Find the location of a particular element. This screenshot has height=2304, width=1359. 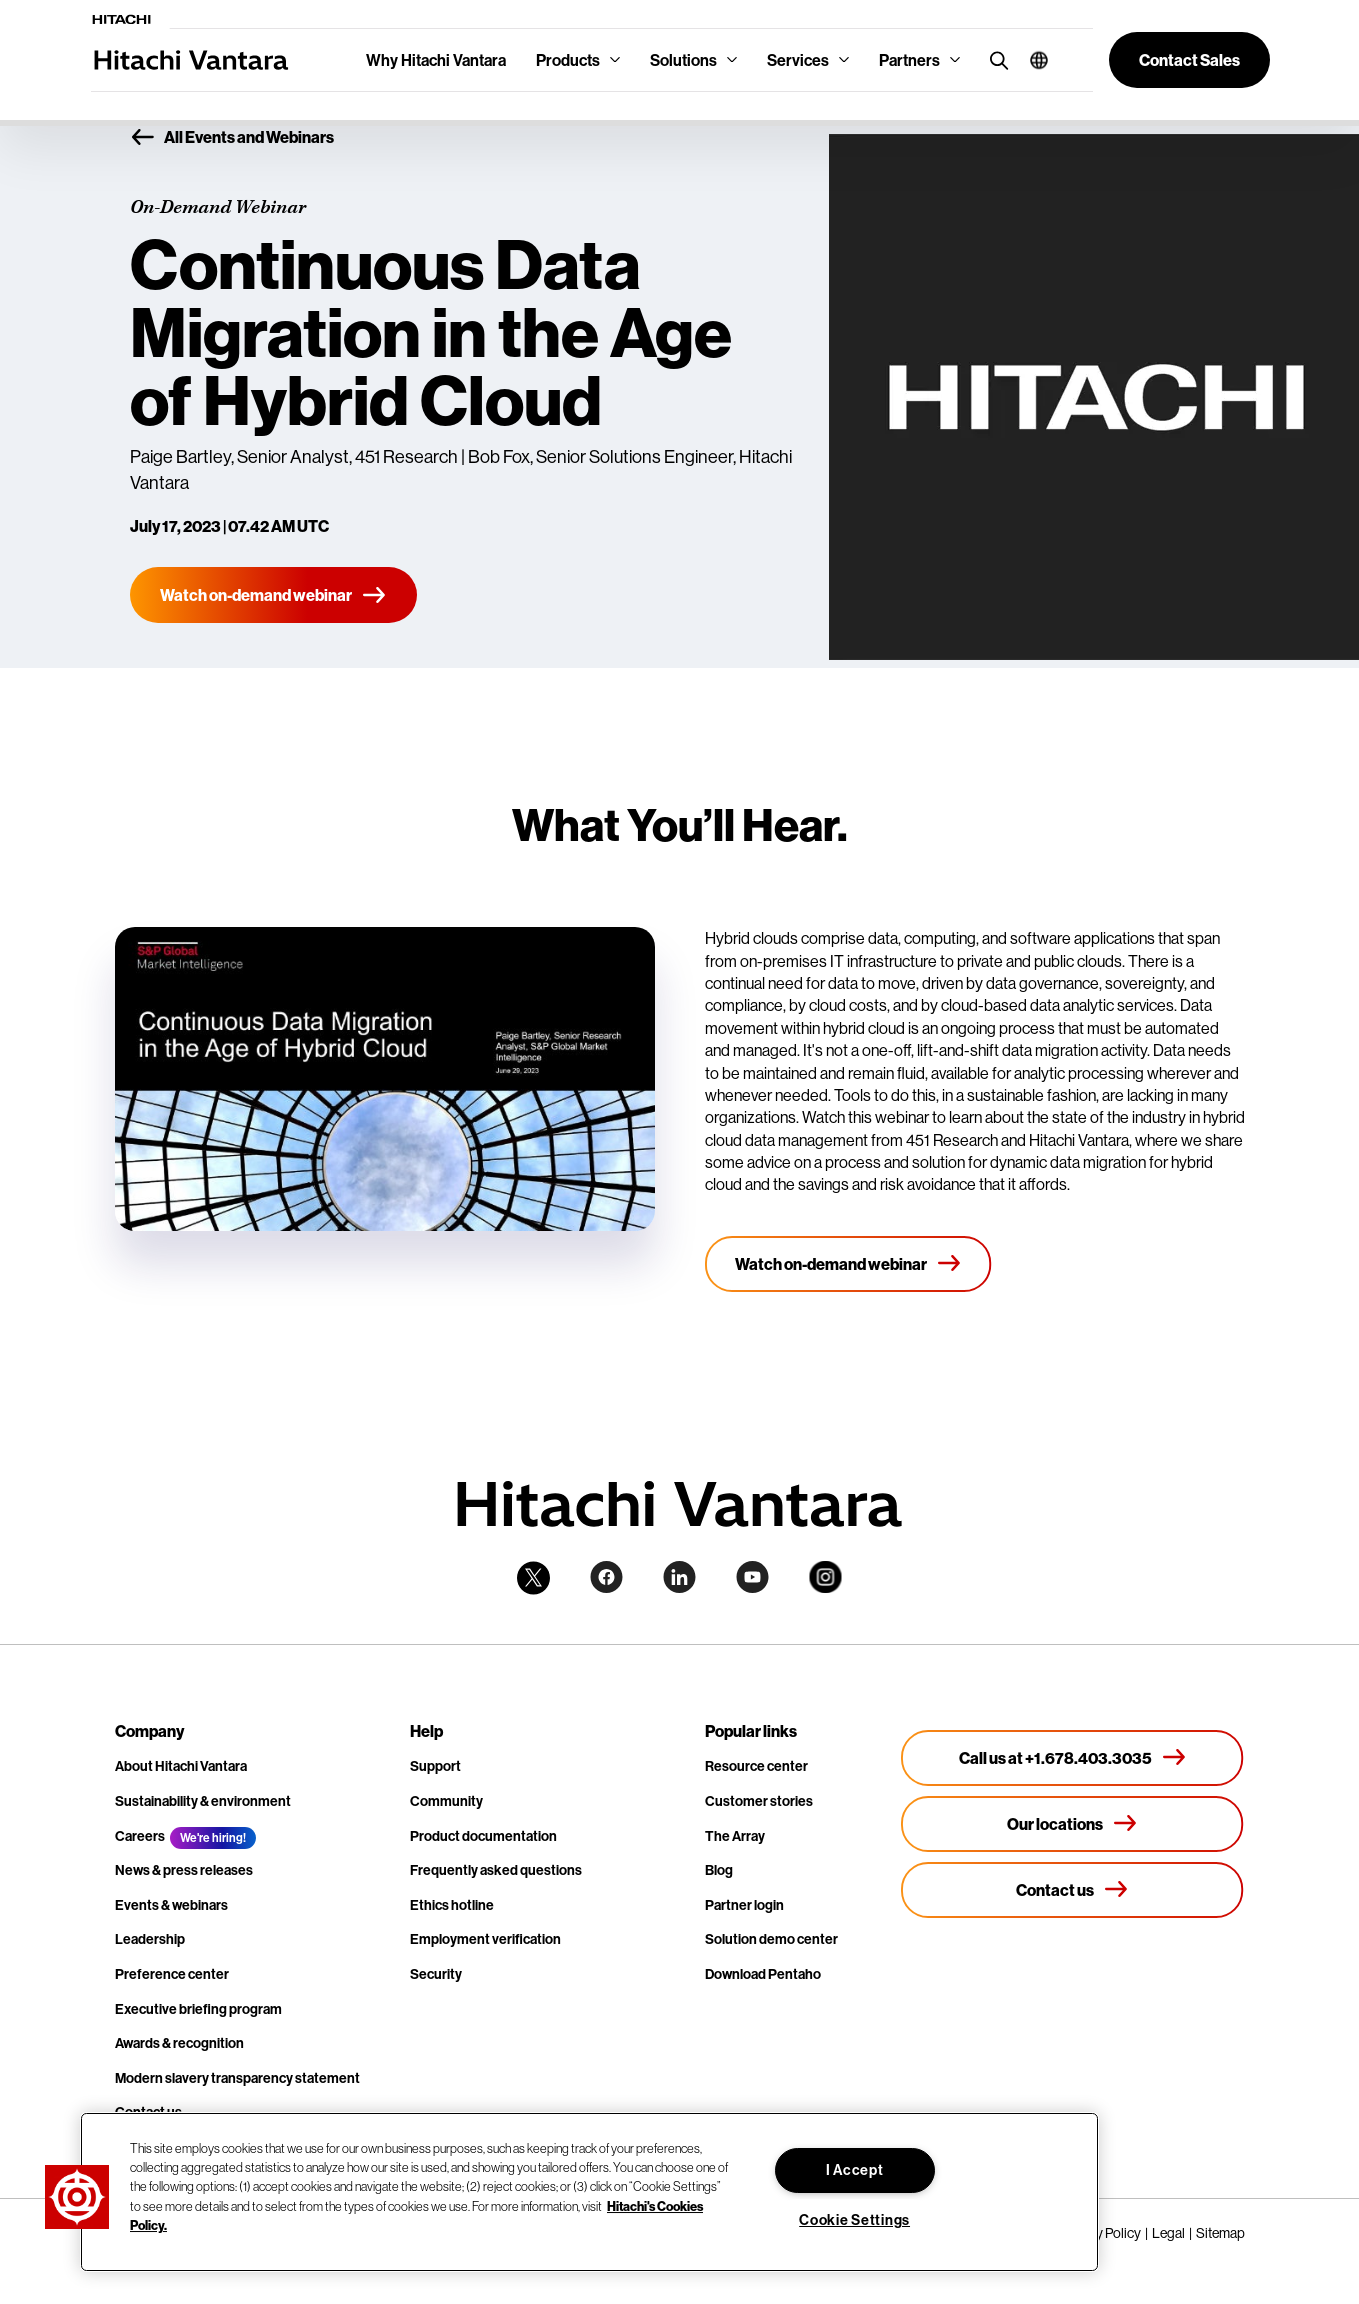

Product documentation is located at coordinates (483, 1836).